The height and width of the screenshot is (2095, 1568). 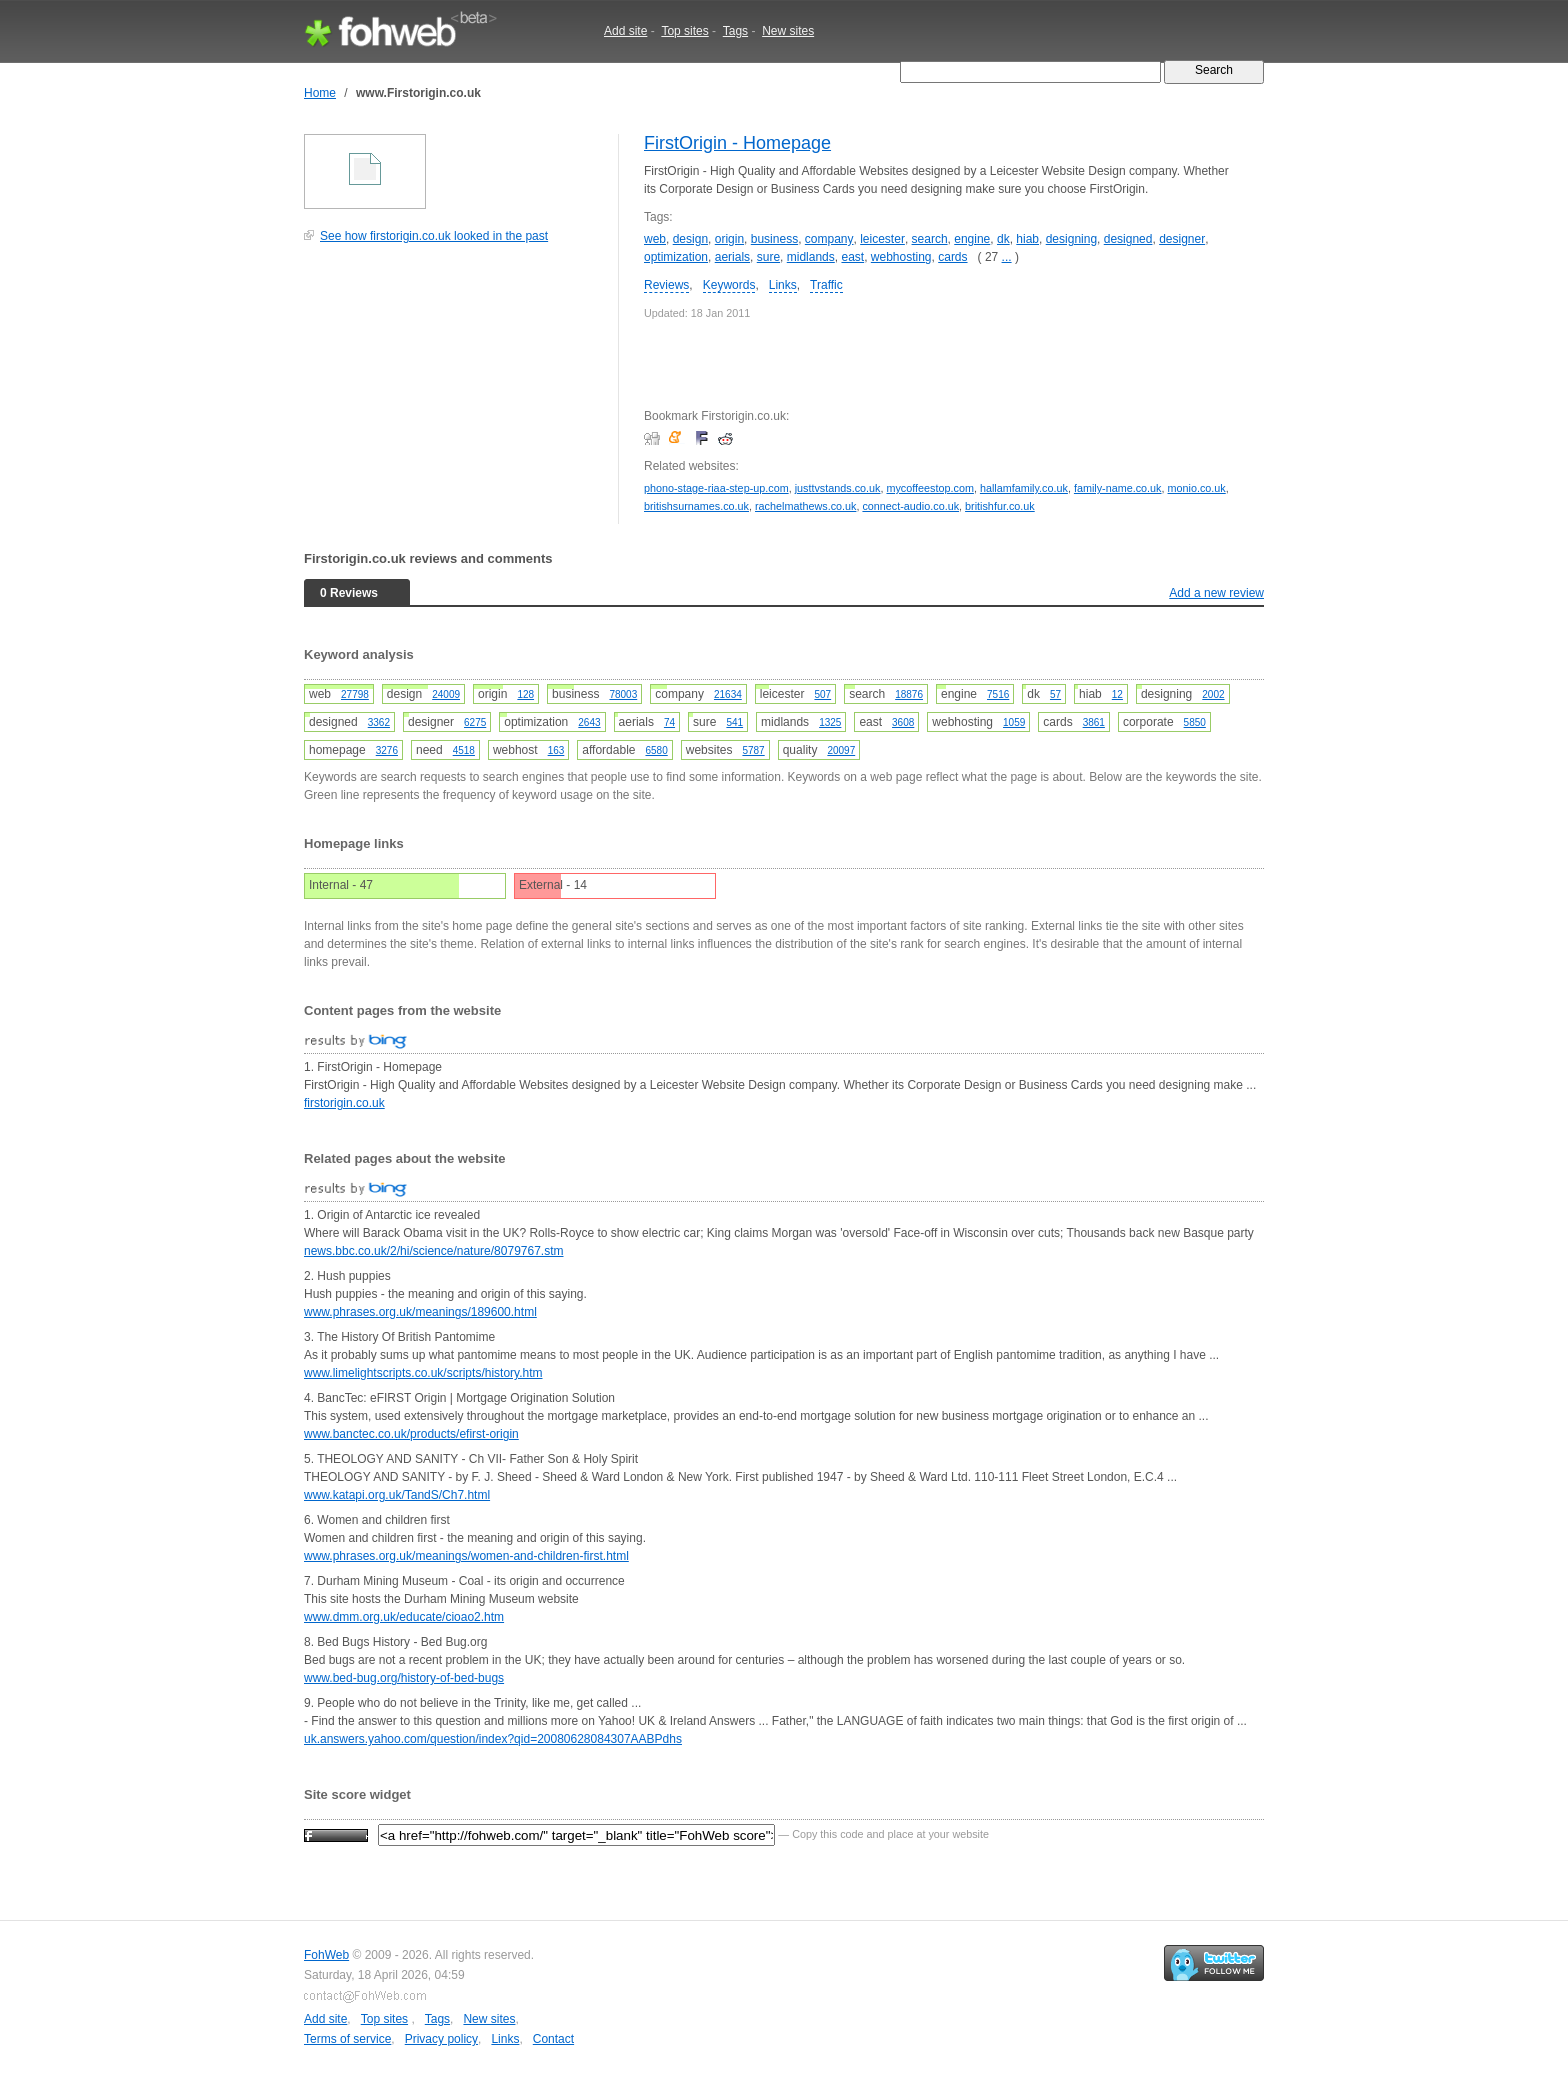 I want to click on 3276, so click(x=387, y=750).